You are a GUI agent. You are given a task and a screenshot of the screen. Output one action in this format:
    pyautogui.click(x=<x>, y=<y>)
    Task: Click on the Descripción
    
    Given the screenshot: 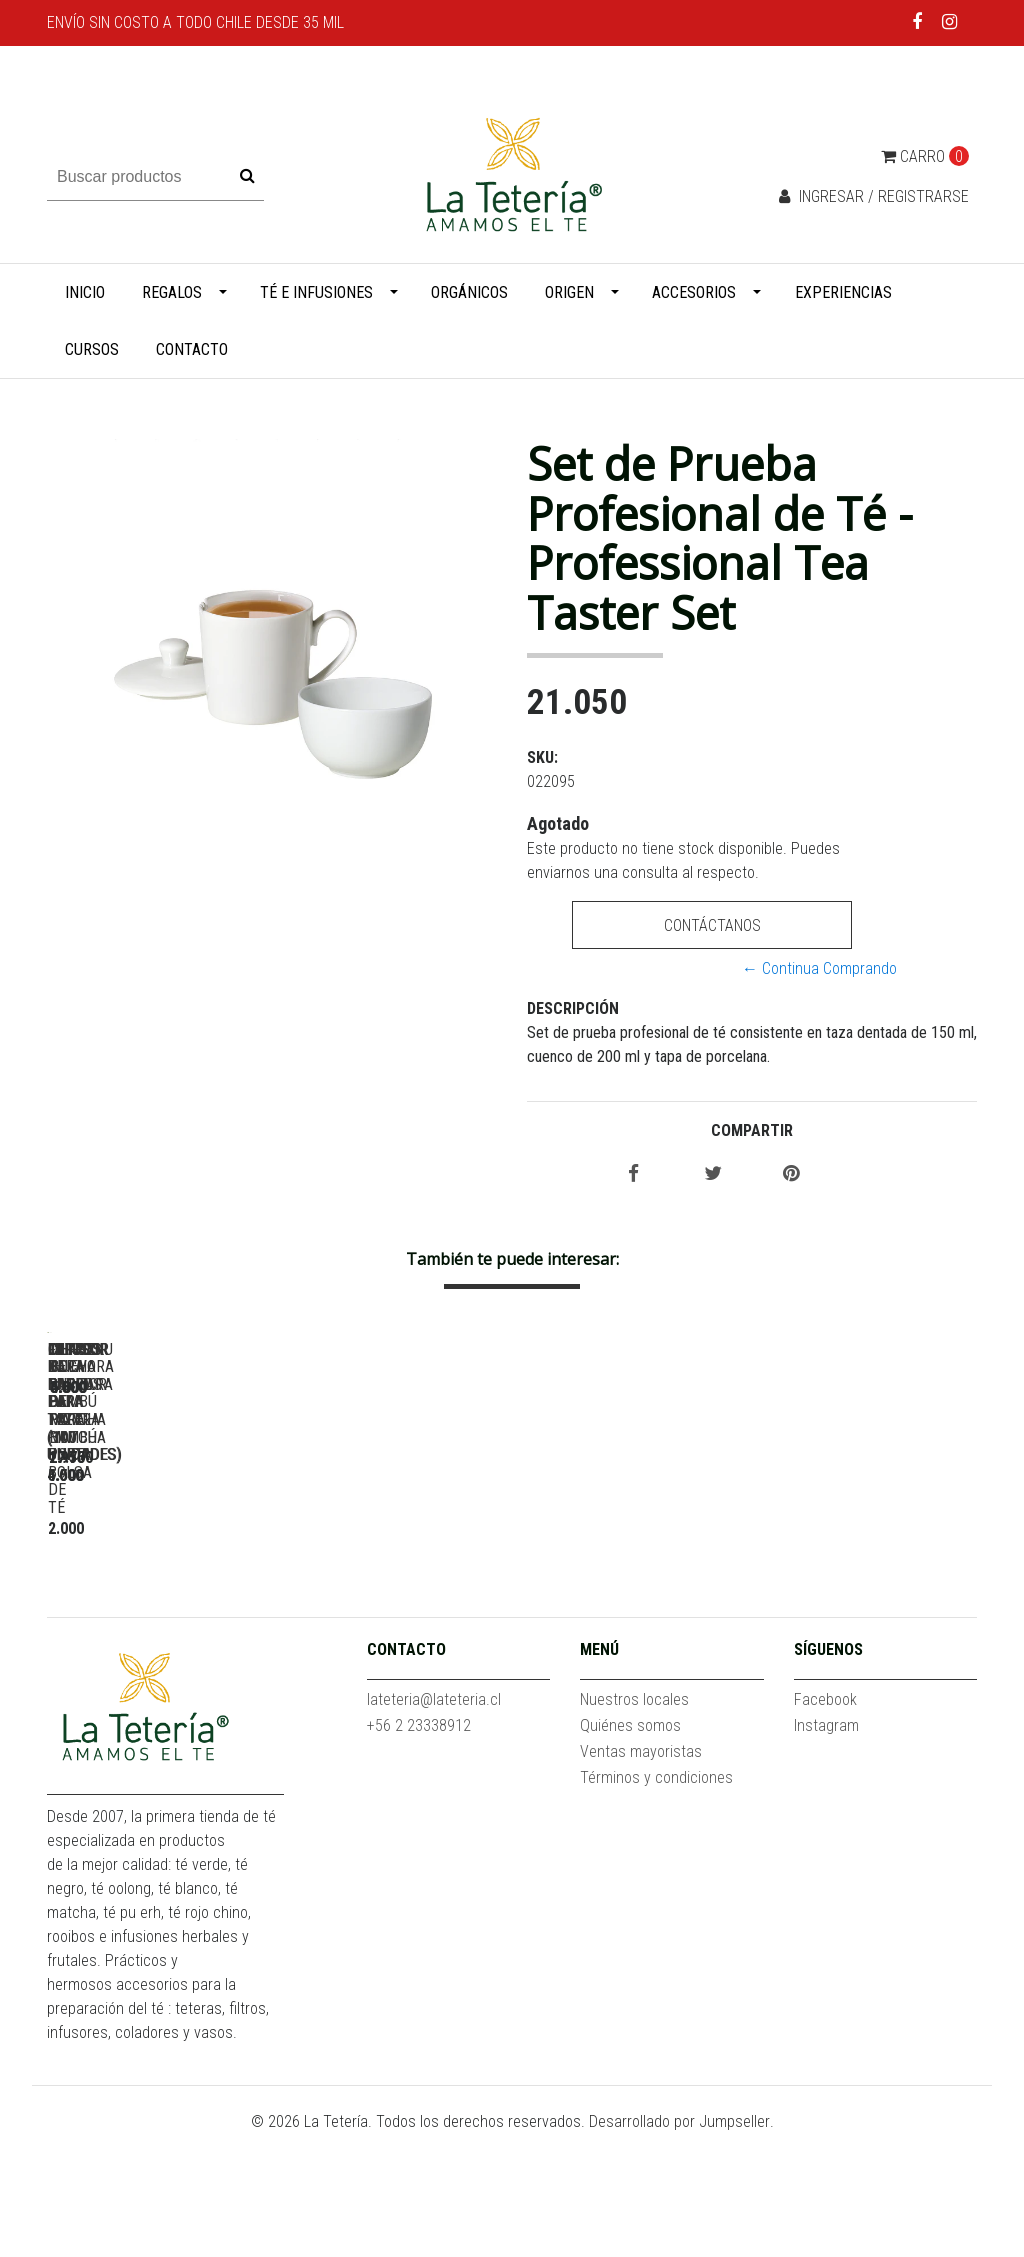 What is the action you would take?
    pyautogui.click(x=573, y=1008)
    